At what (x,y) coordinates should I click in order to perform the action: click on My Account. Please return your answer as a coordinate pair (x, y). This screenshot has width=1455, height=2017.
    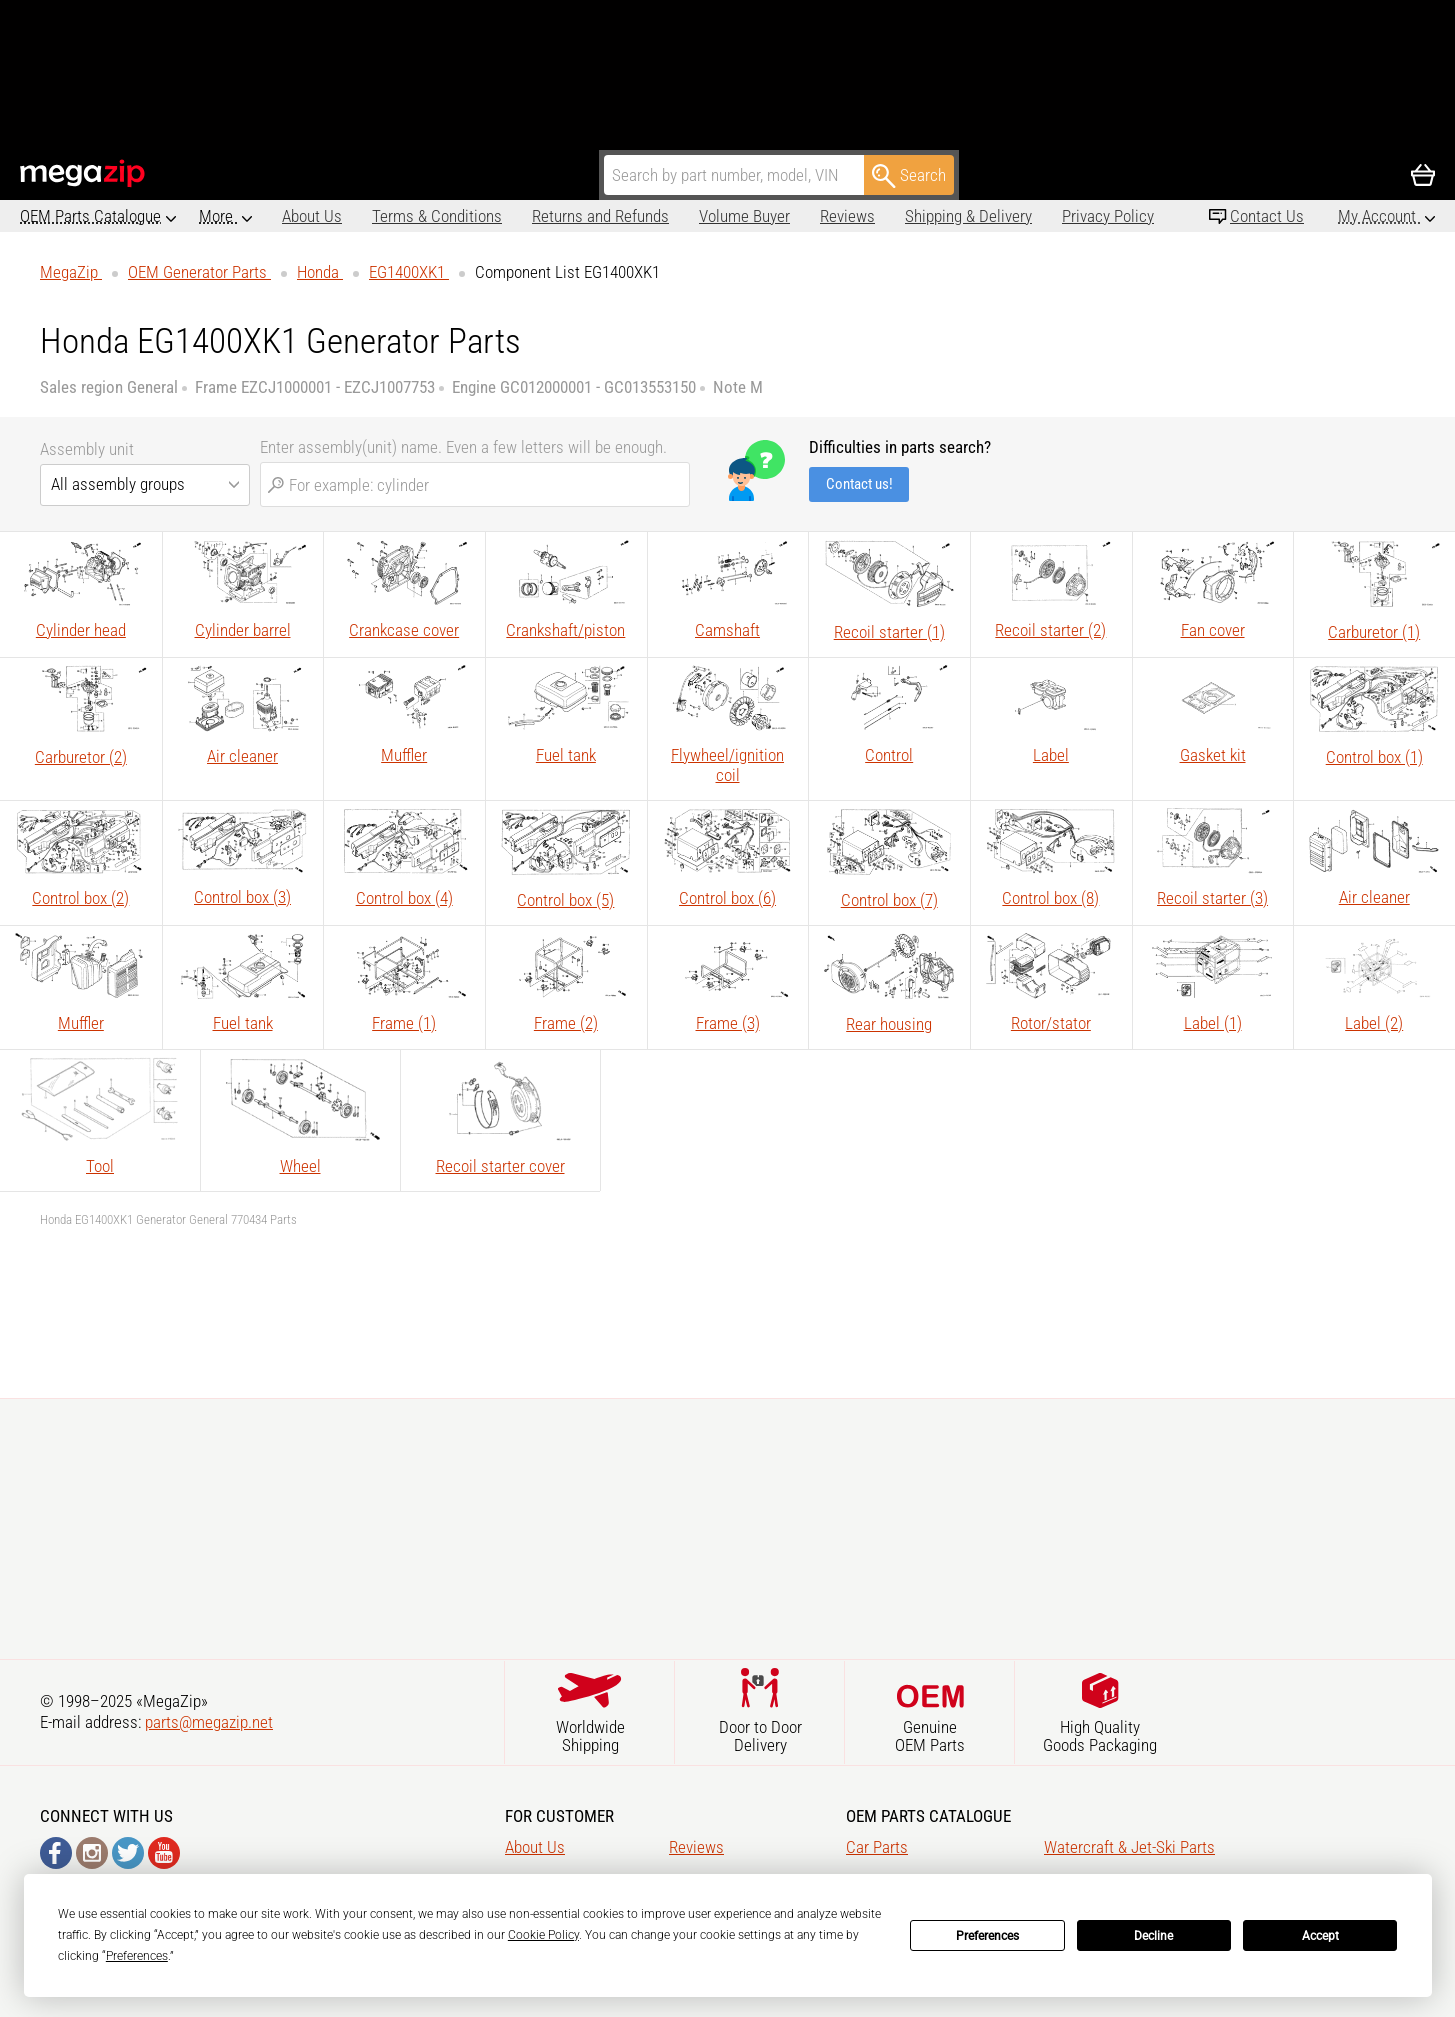
    Looking at the image, I should click on (1379, 216).